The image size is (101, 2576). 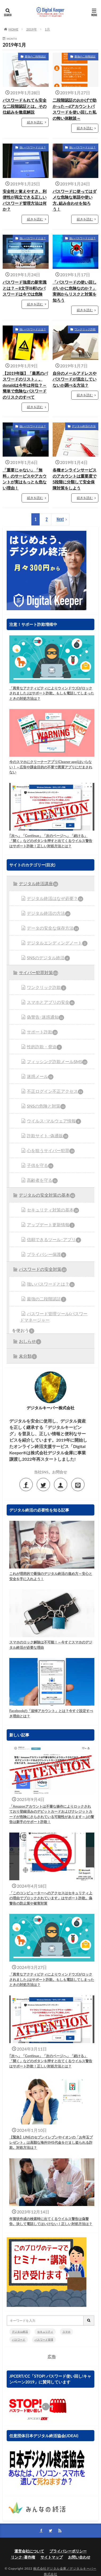 I want to click on 心を狙うサイバー犯罪, so click(x=51, y=1151).